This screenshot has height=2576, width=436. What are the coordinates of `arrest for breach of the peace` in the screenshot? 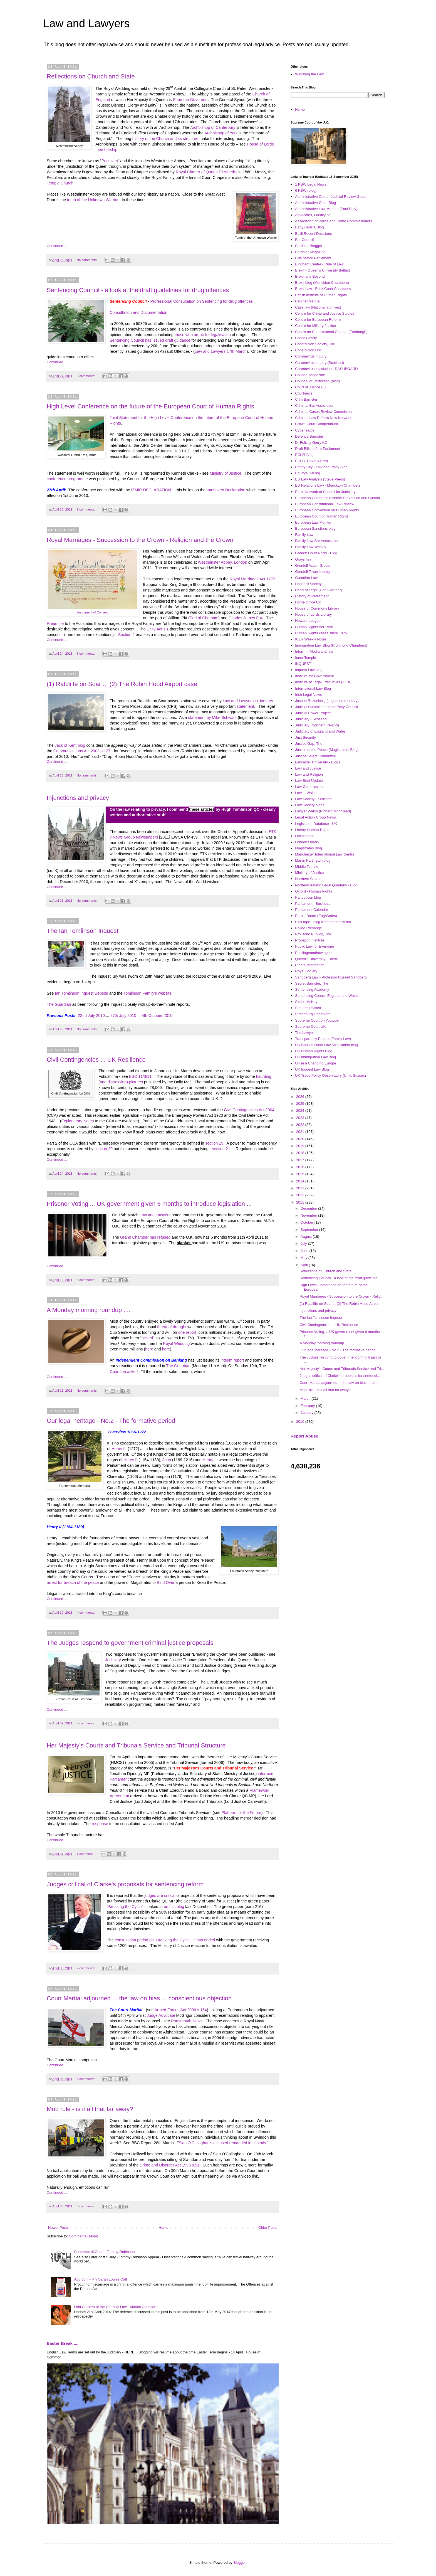 It's located at (73, 1582).